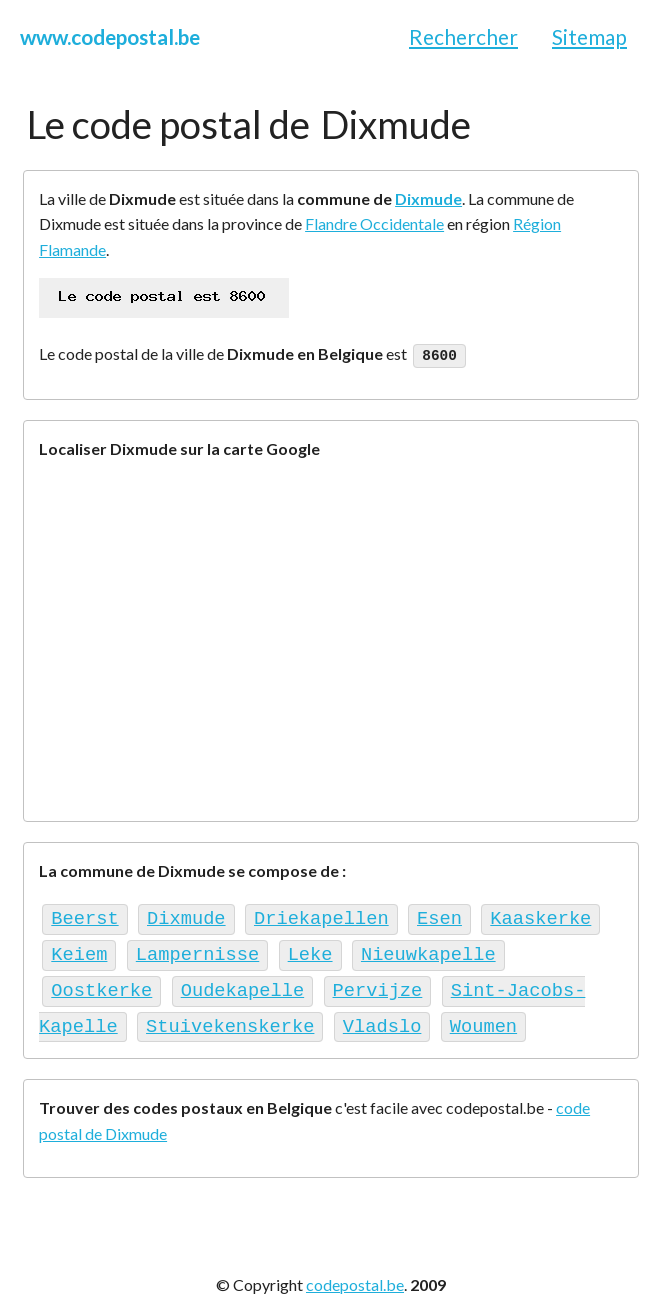  Describe the element at coordinates (589, 36) in the screenshot. I see `Sitemap` at that location.